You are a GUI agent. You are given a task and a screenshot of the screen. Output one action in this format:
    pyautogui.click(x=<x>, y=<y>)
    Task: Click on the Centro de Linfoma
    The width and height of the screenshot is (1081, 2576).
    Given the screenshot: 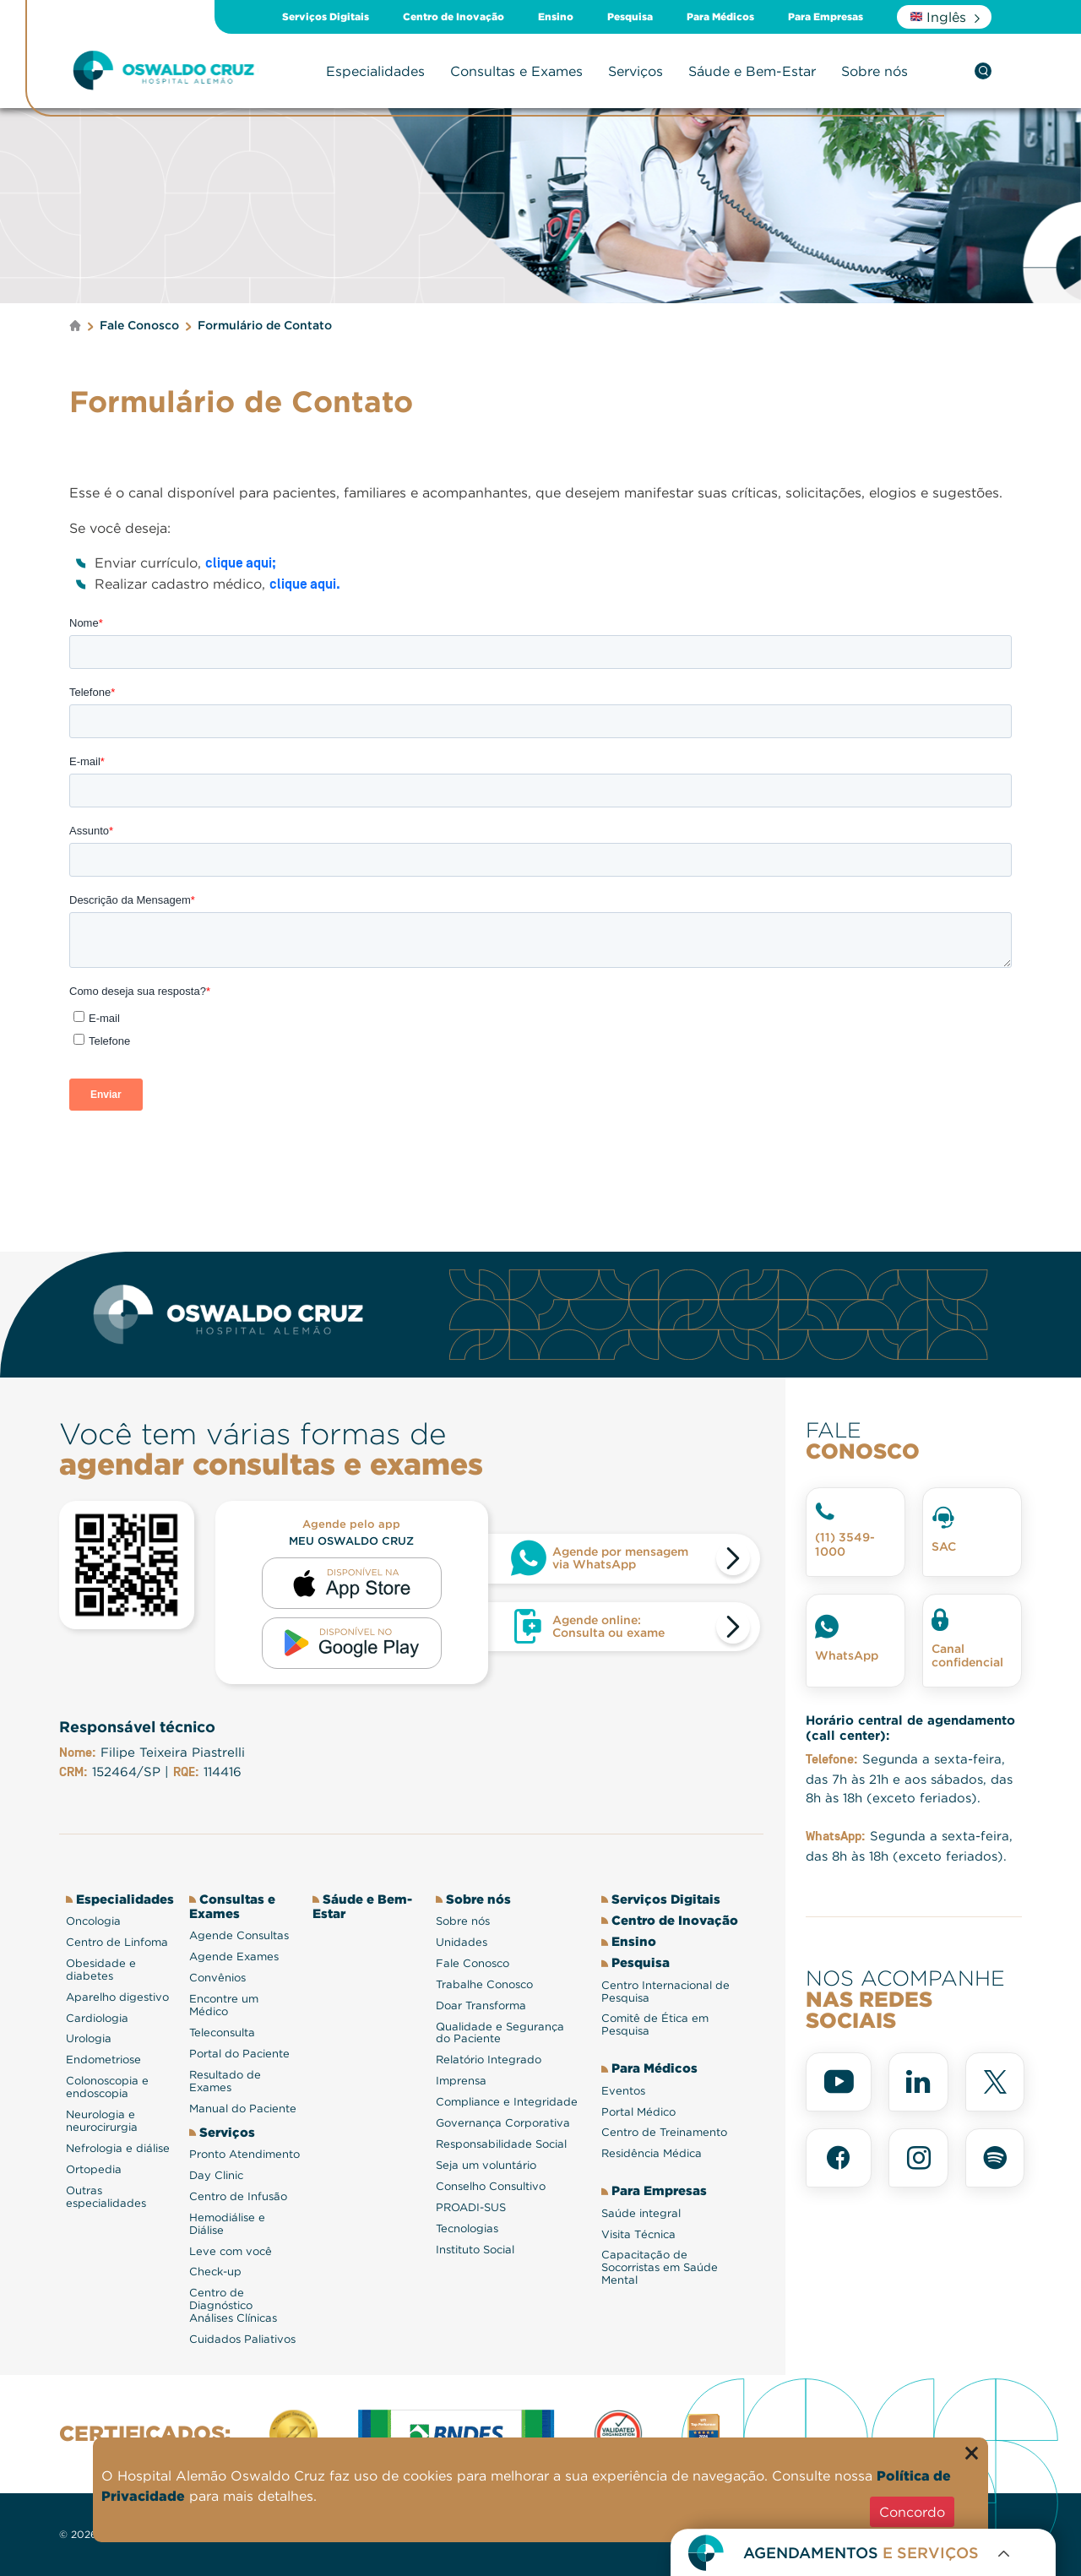 What is the action you would take?
    pyautogui.click(x=117, y=1942)
    